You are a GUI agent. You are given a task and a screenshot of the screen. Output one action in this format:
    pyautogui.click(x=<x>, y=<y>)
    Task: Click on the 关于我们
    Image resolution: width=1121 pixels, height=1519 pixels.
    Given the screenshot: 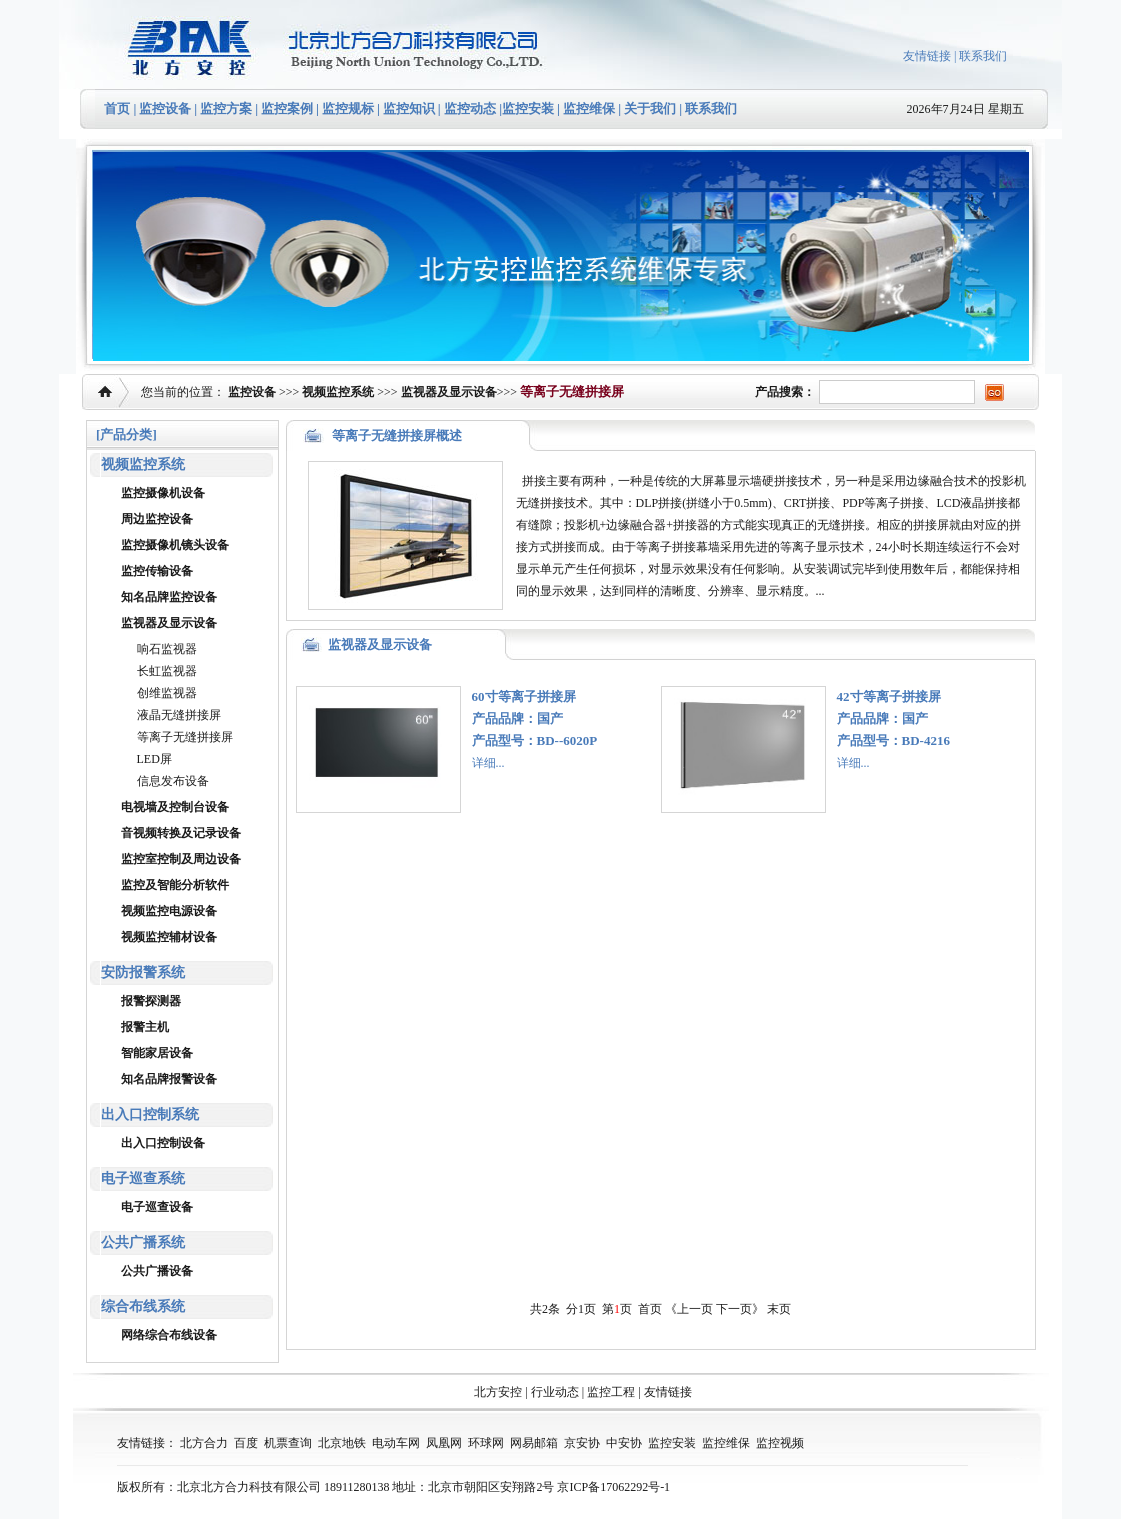 What is the action you would take?
    pyautogui.click(x=648, y=108)
    